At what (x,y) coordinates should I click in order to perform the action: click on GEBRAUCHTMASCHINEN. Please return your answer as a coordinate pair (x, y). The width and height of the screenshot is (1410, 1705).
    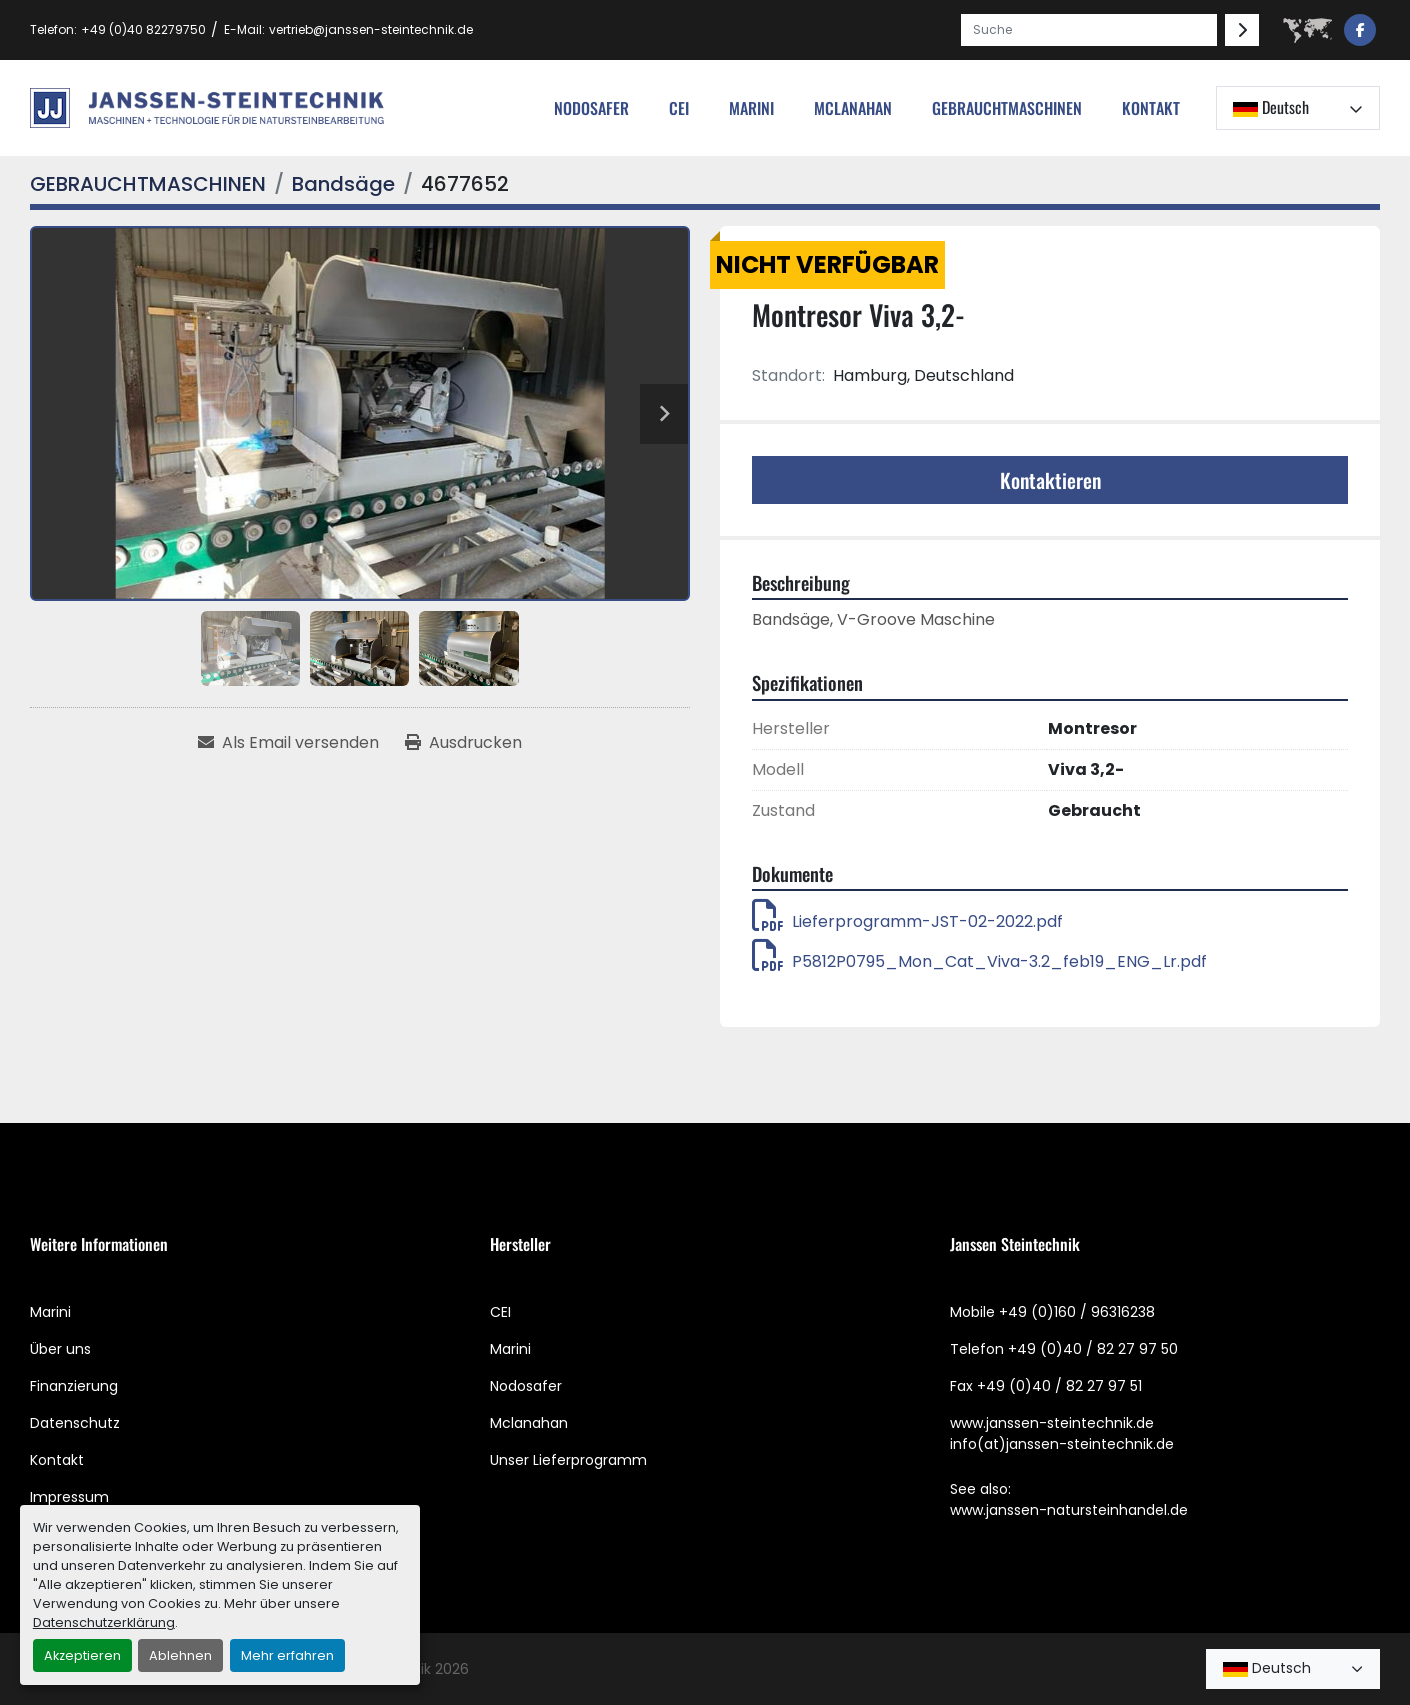
    Looking at the image, I should click on (1007, 108).